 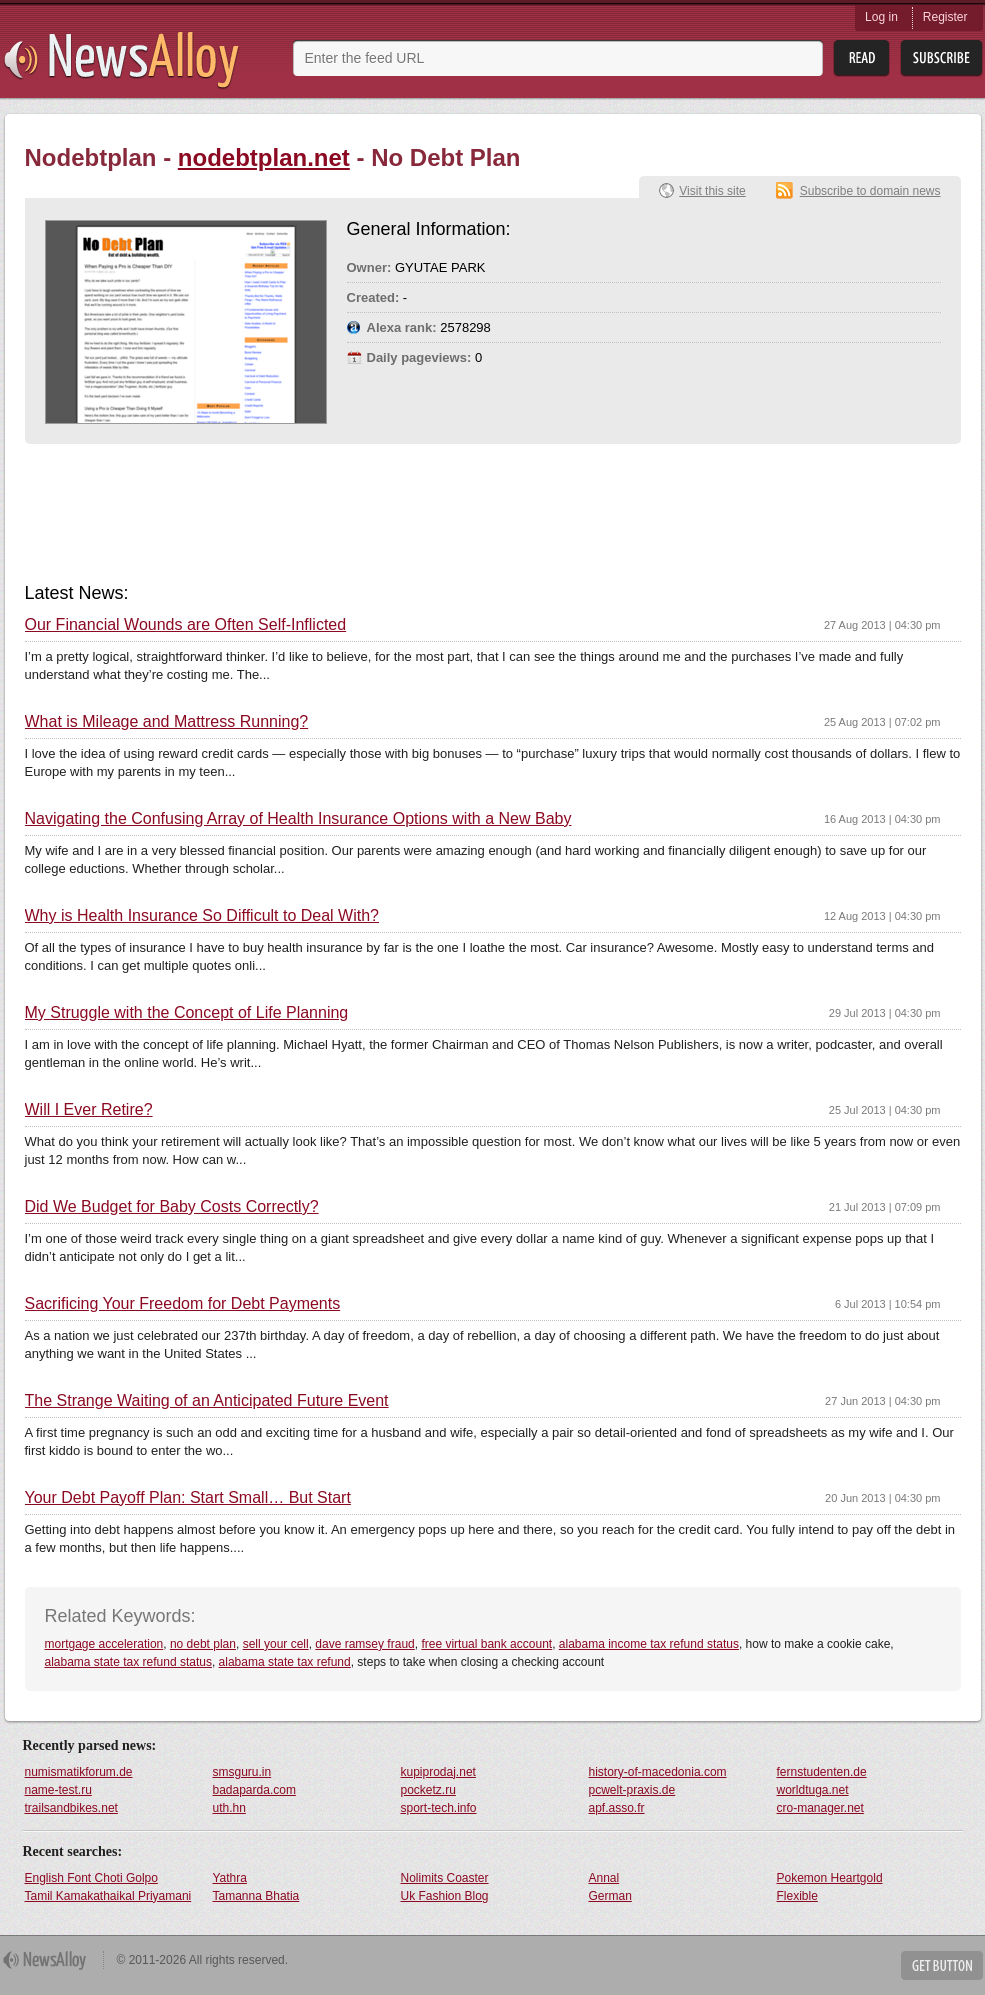 I want to click on Log in, so click(x=881, y=17).